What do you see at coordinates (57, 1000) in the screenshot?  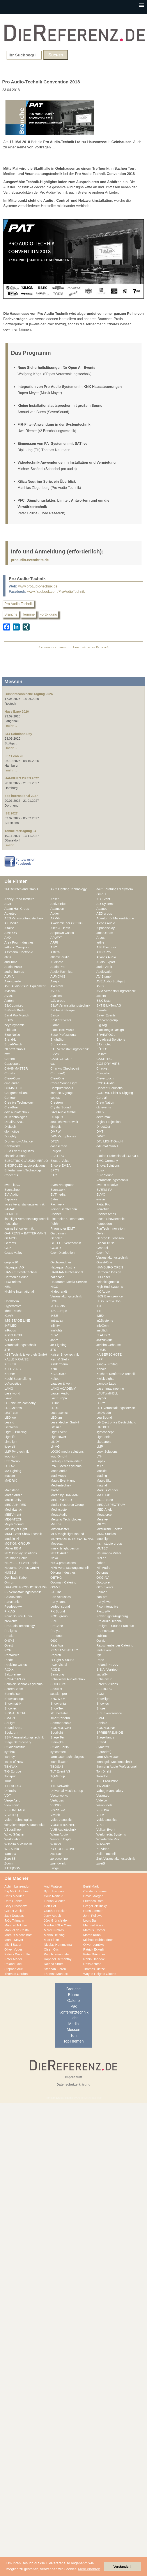 I see `b&b group` at bounding box center [57, 1000].